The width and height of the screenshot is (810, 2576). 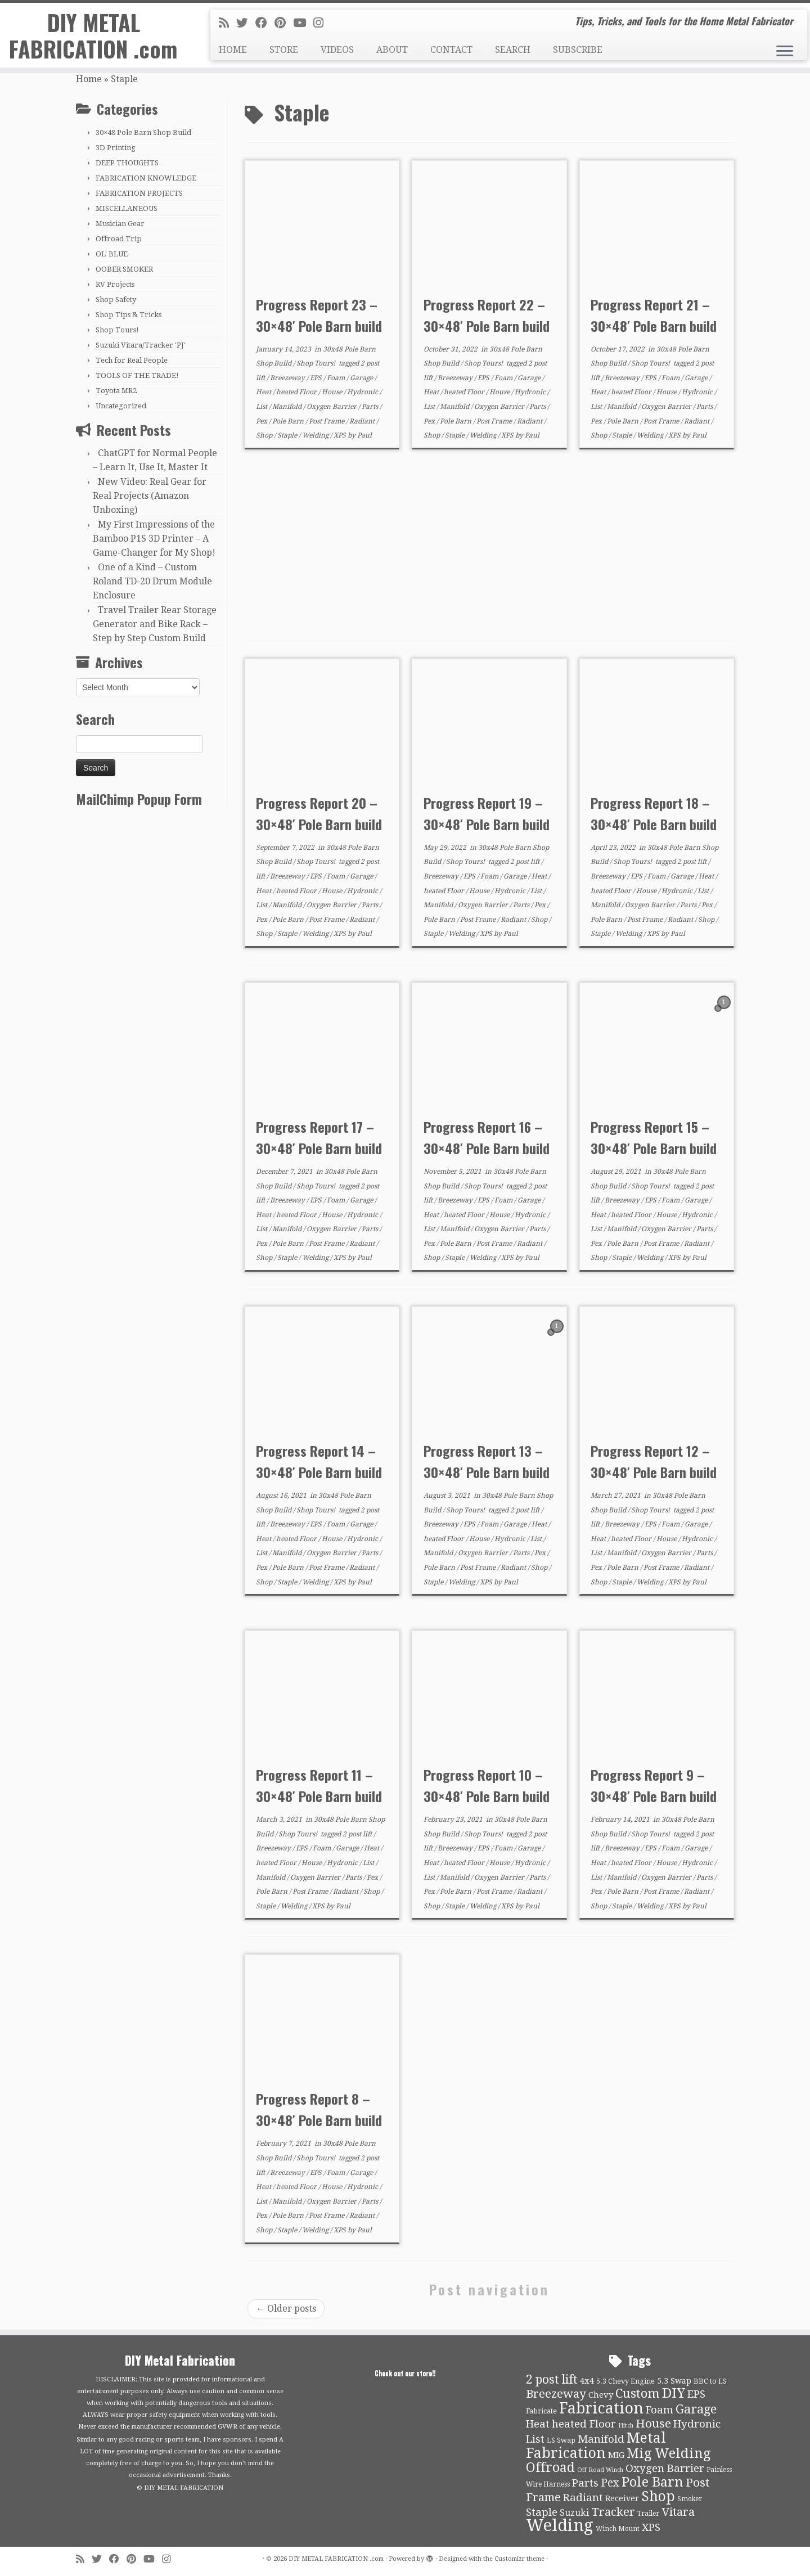 What do you see at coordinates (283, 49) in the screenshot?
I see `STORE` at bounding box center [283, 49].